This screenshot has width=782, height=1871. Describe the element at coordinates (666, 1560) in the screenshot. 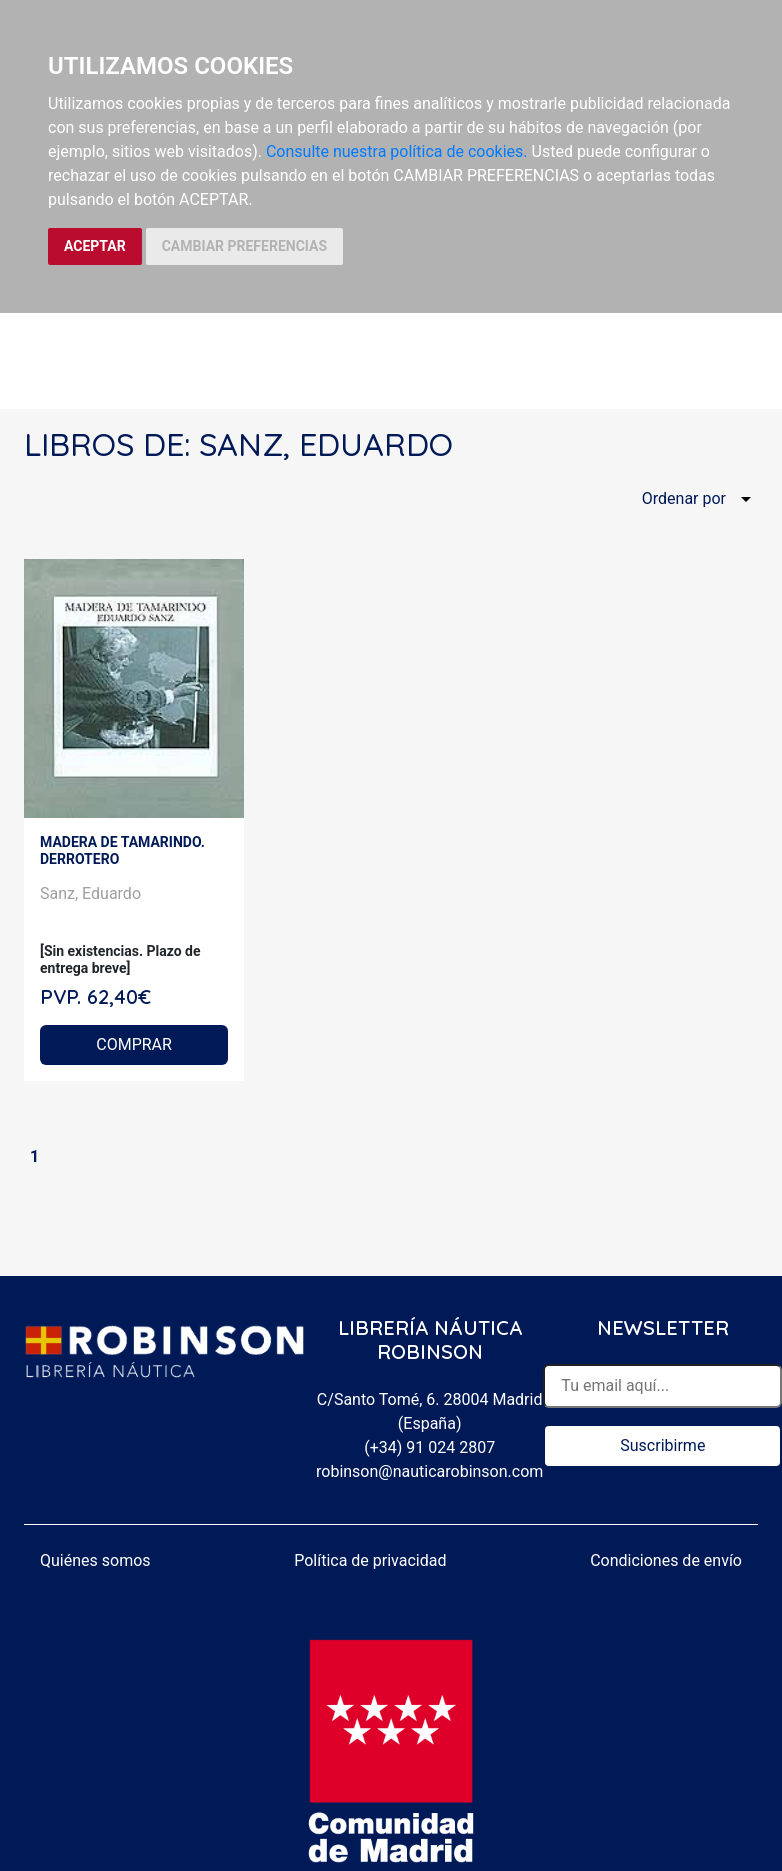

I see `Condiciones de envío` at that location.